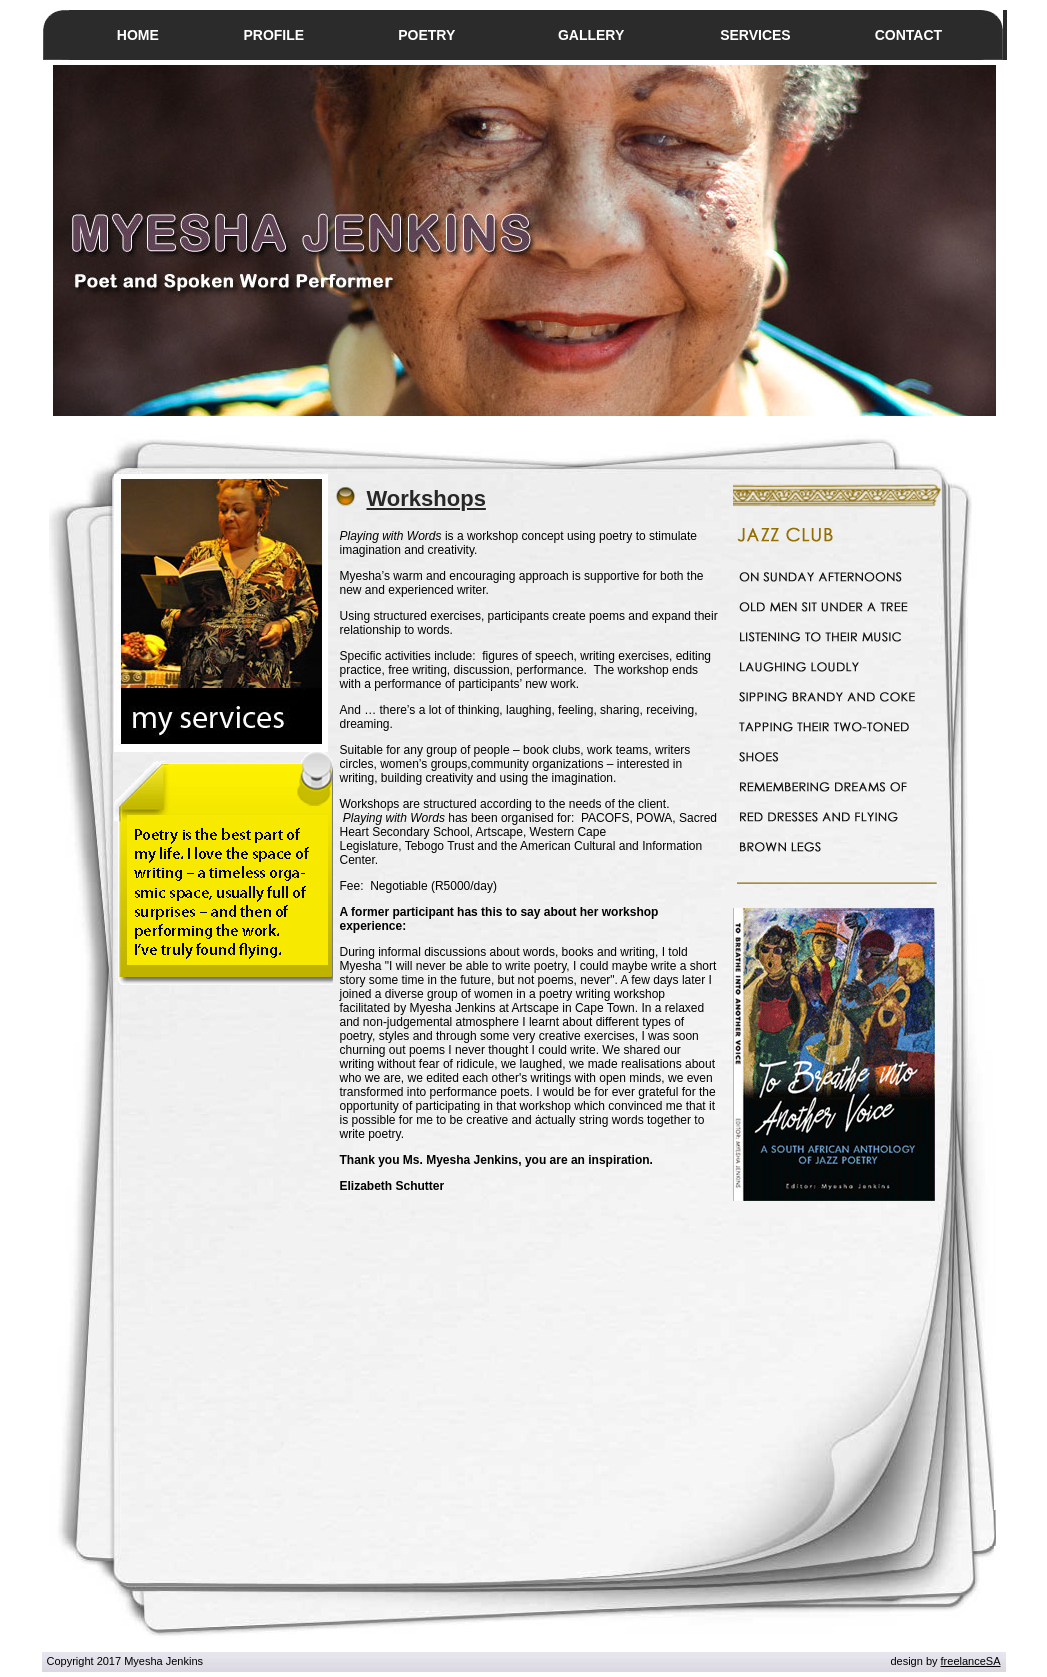 The height and width of the screenshot is (1677, 1047). I want to click on POETRY, so click(426, 35).